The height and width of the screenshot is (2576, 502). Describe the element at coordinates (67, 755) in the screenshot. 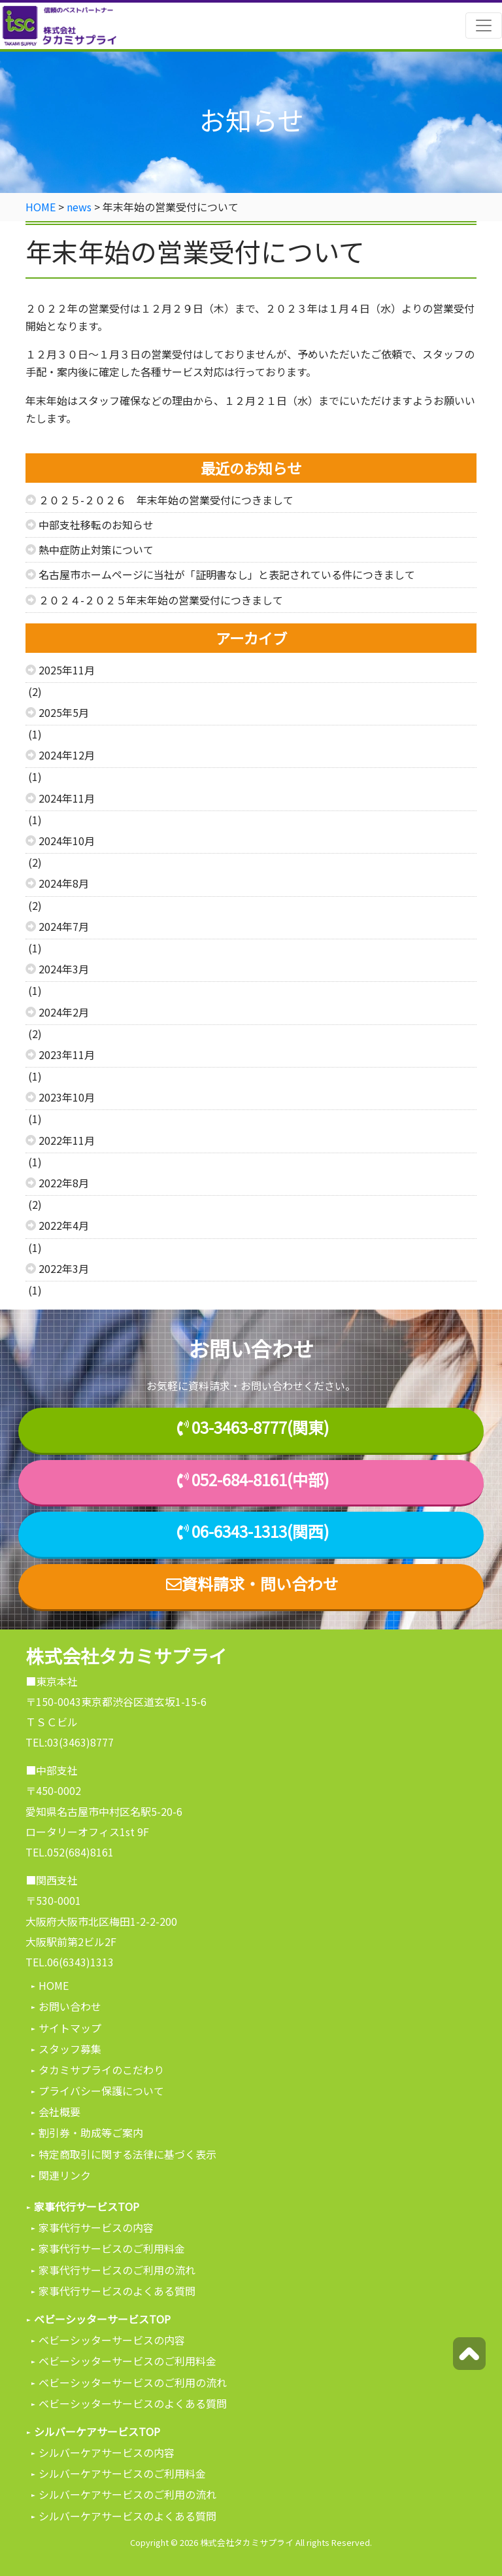

I see `2024年12月` at that location.